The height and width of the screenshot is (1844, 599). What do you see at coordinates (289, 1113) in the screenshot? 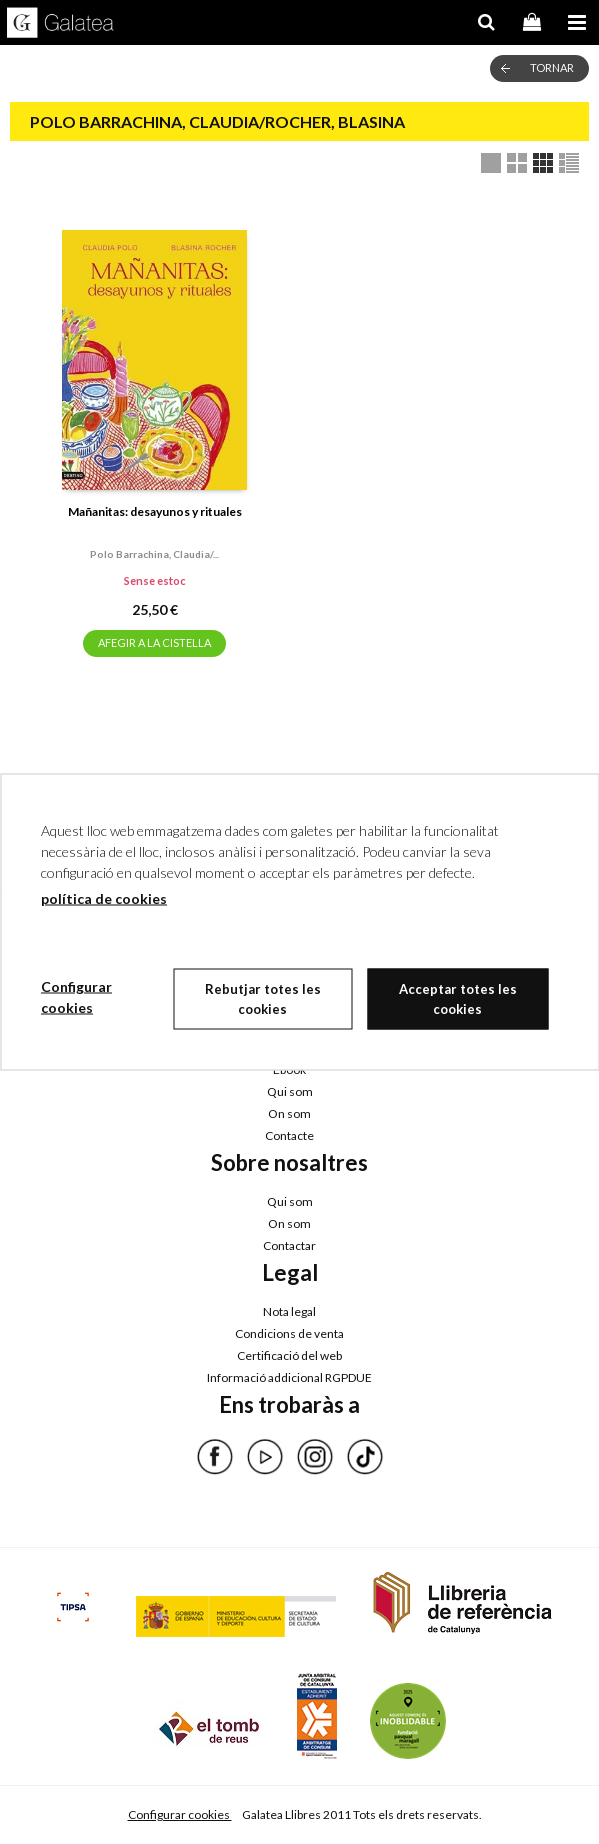
I see `On som` at bounding box center [289, 1113].